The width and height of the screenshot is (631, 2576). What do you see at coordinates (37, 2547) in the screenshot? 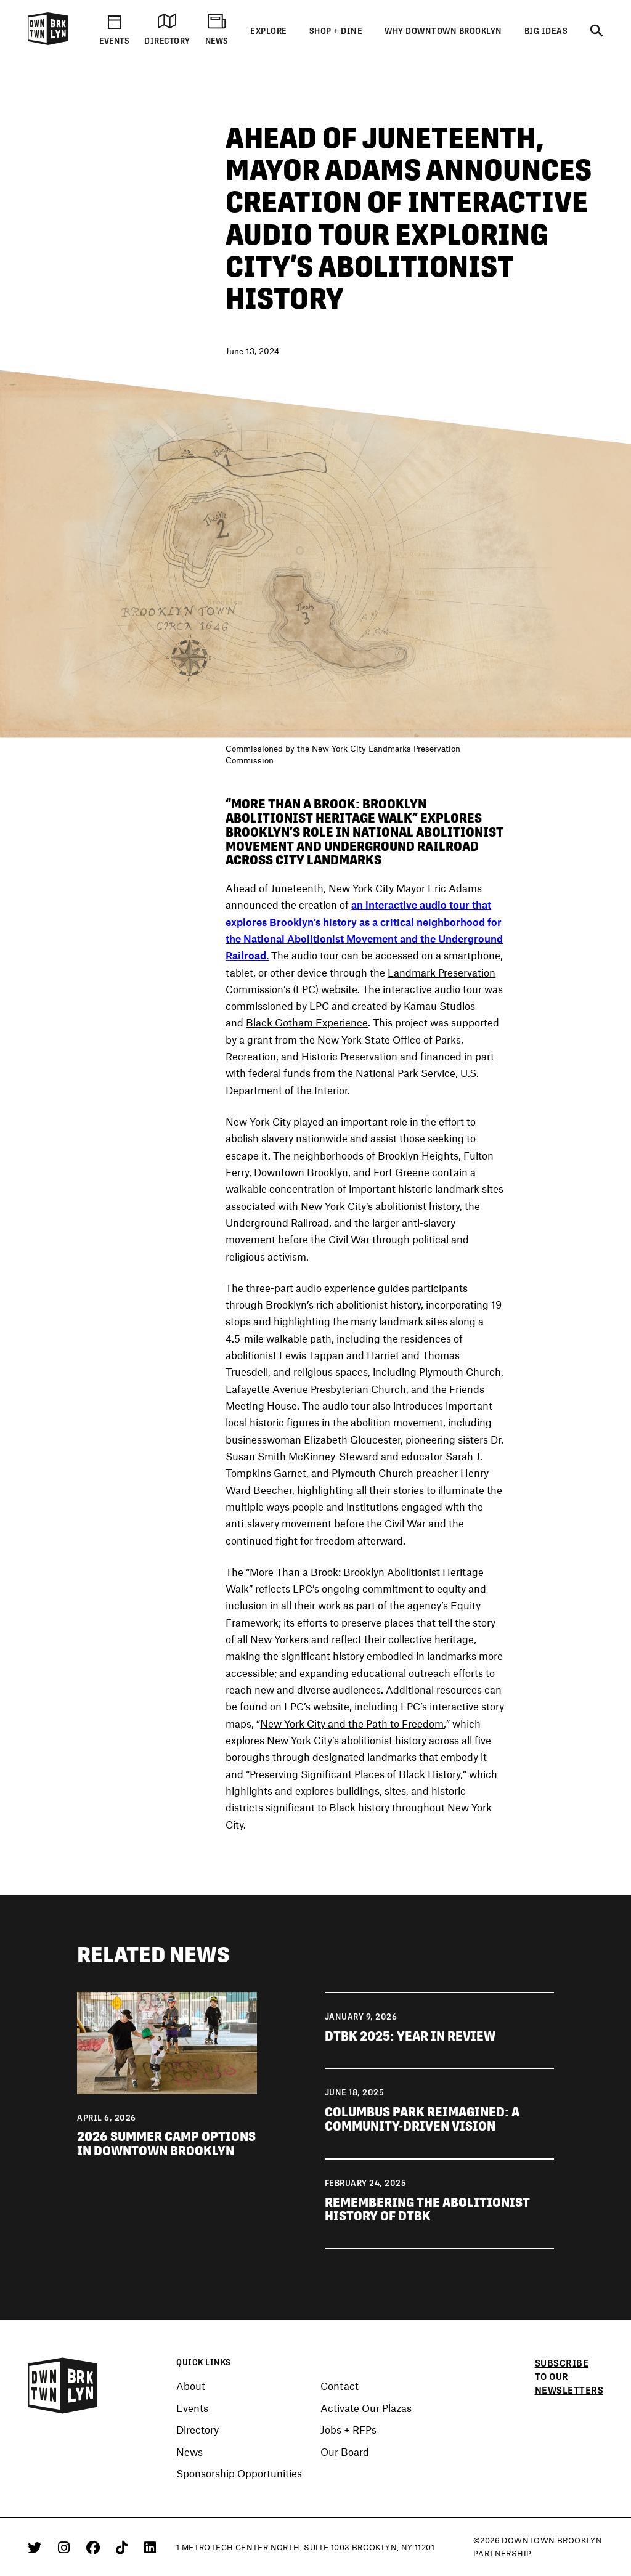
I see `[Twitter]` at bounding box center [37, 2547].